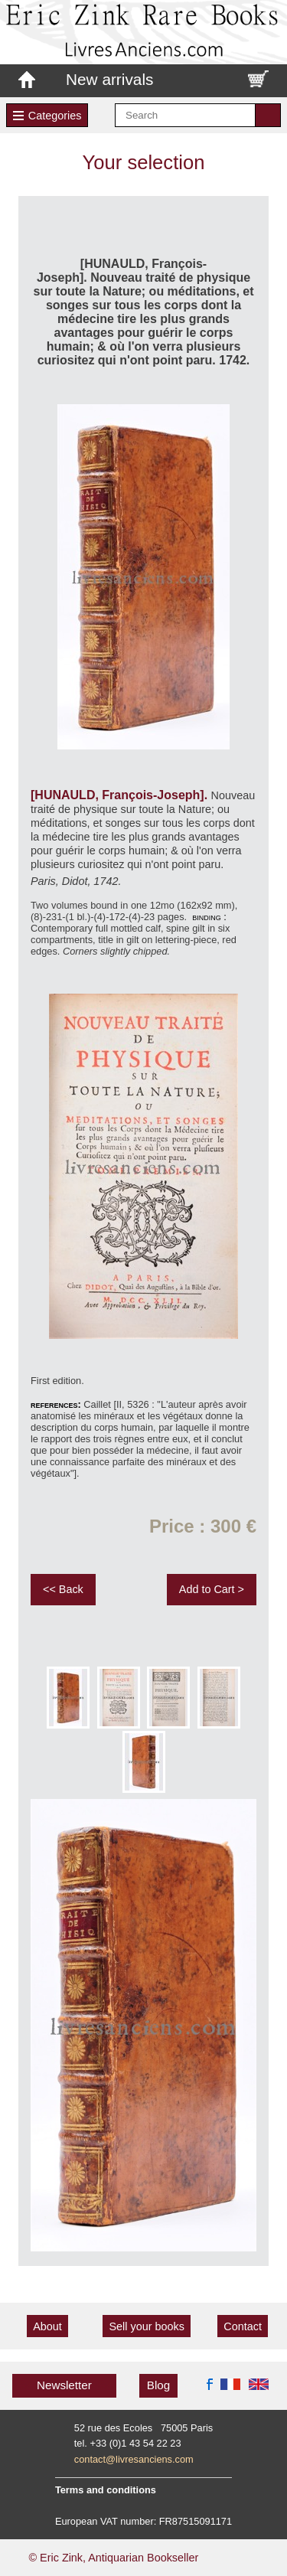 Image resolution: width=287 pixels, height=2576 pixels. Describe the element at coordinates (47, 2326) in the screenshot. I see `About` at that location.